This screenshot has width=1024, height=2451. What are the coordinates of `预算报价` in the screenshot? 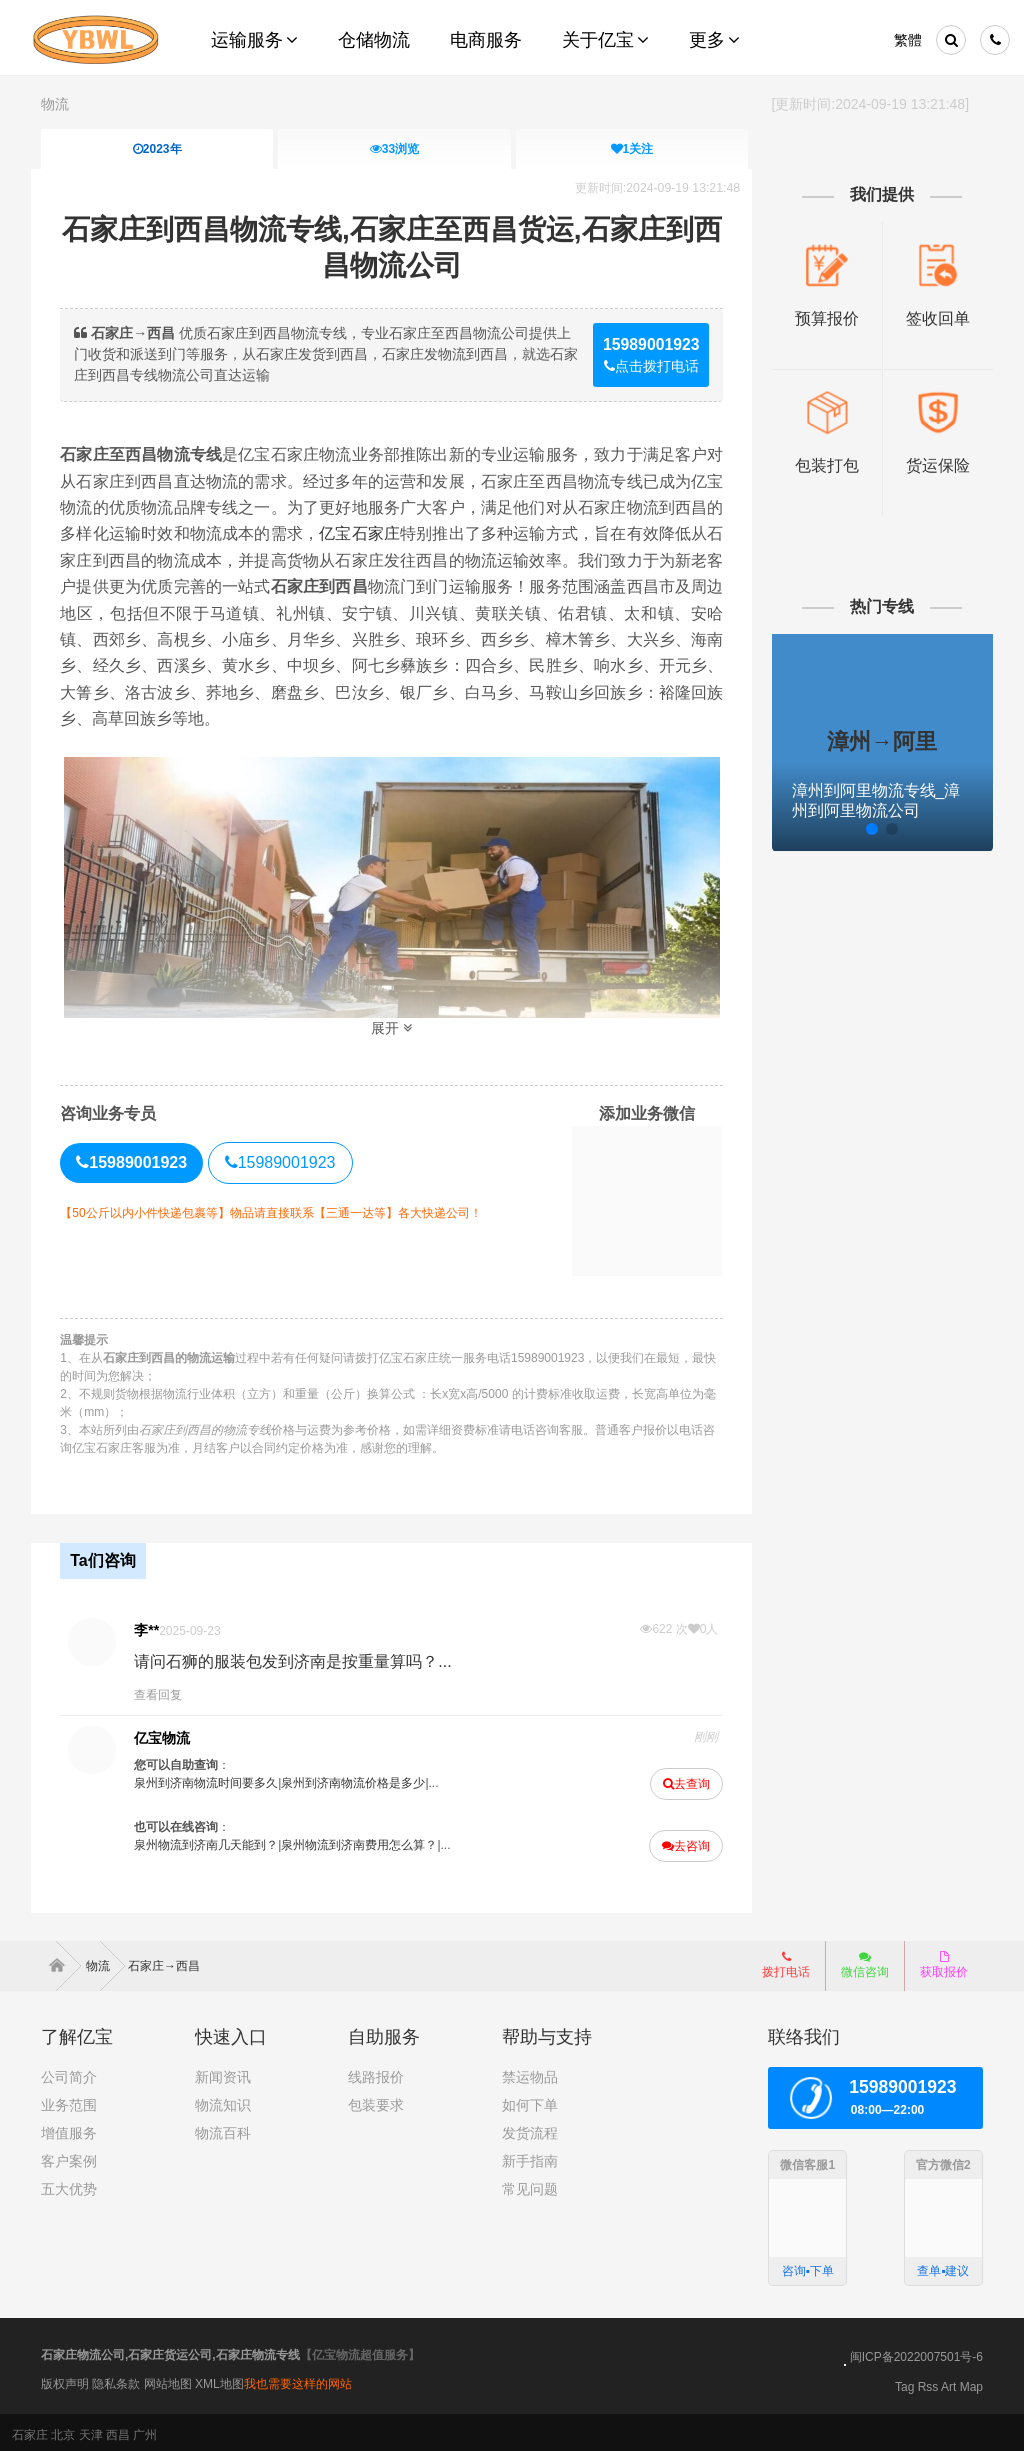 It's located at (820, 316).